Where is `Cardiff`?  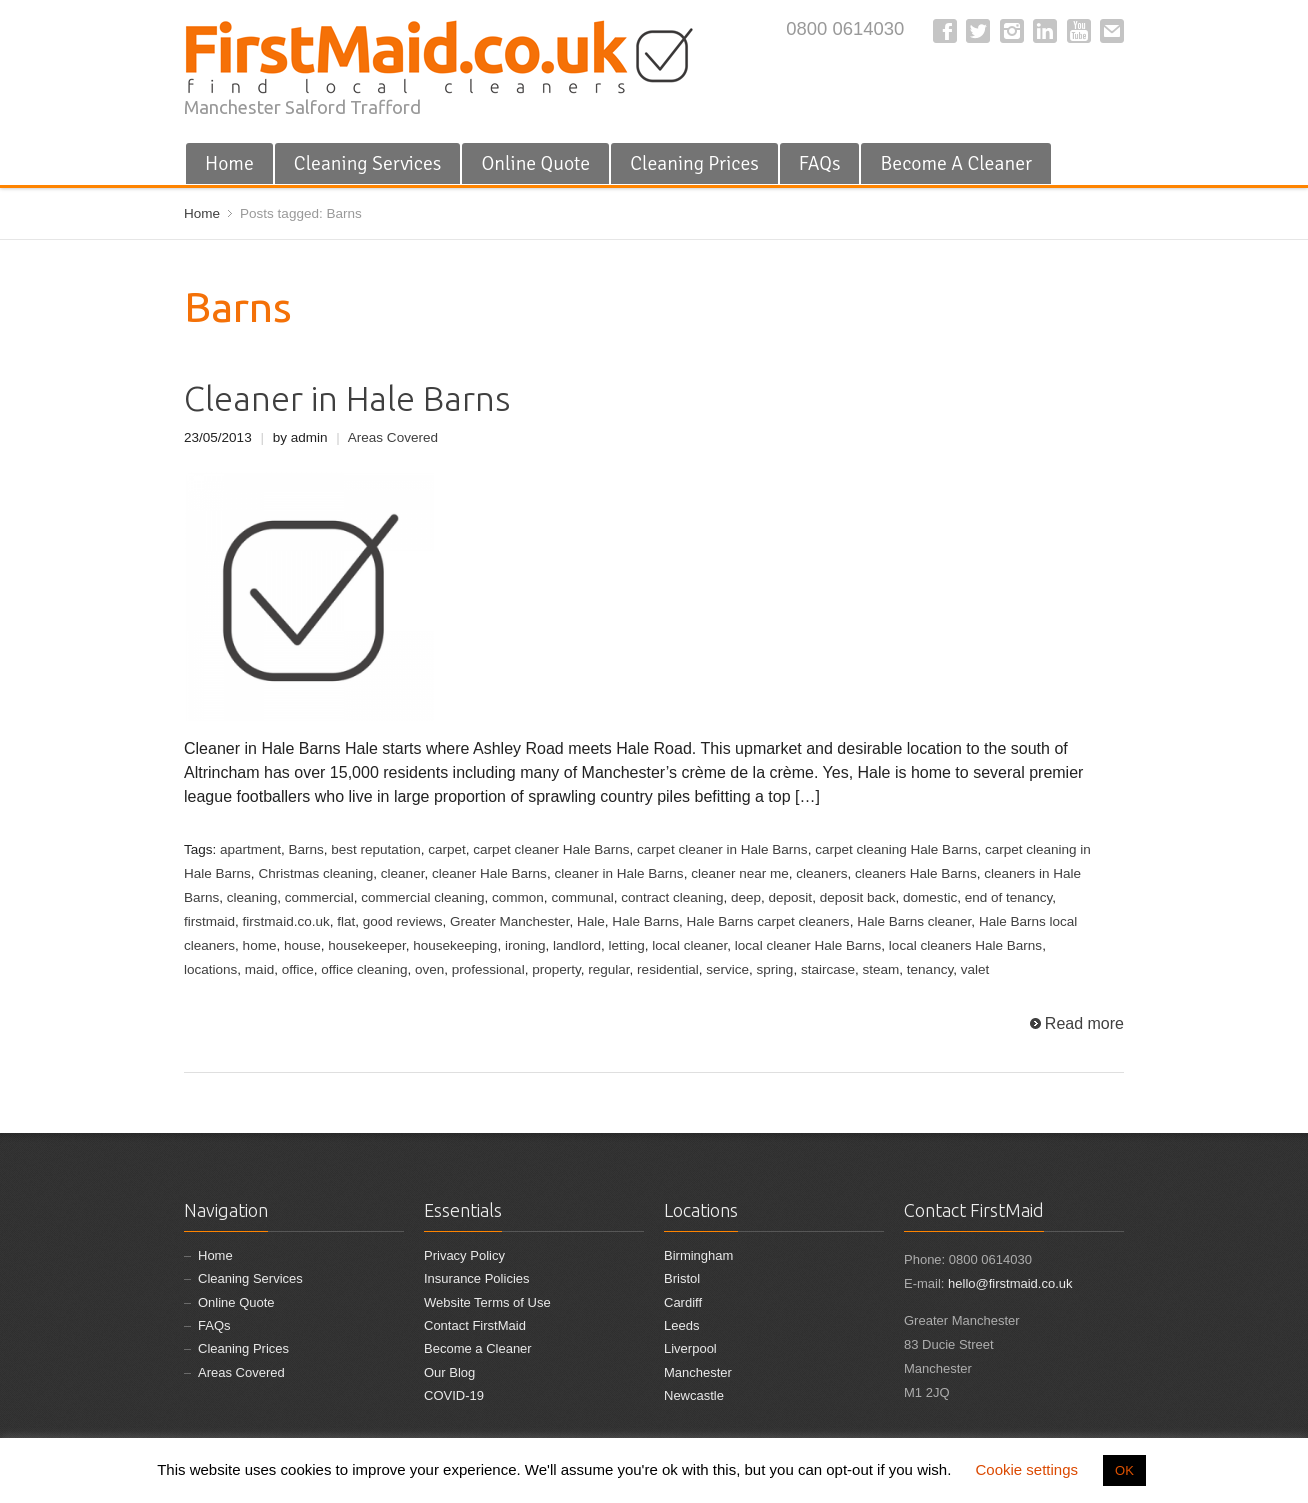 Cardiff is located at coordinates (683, 1302).